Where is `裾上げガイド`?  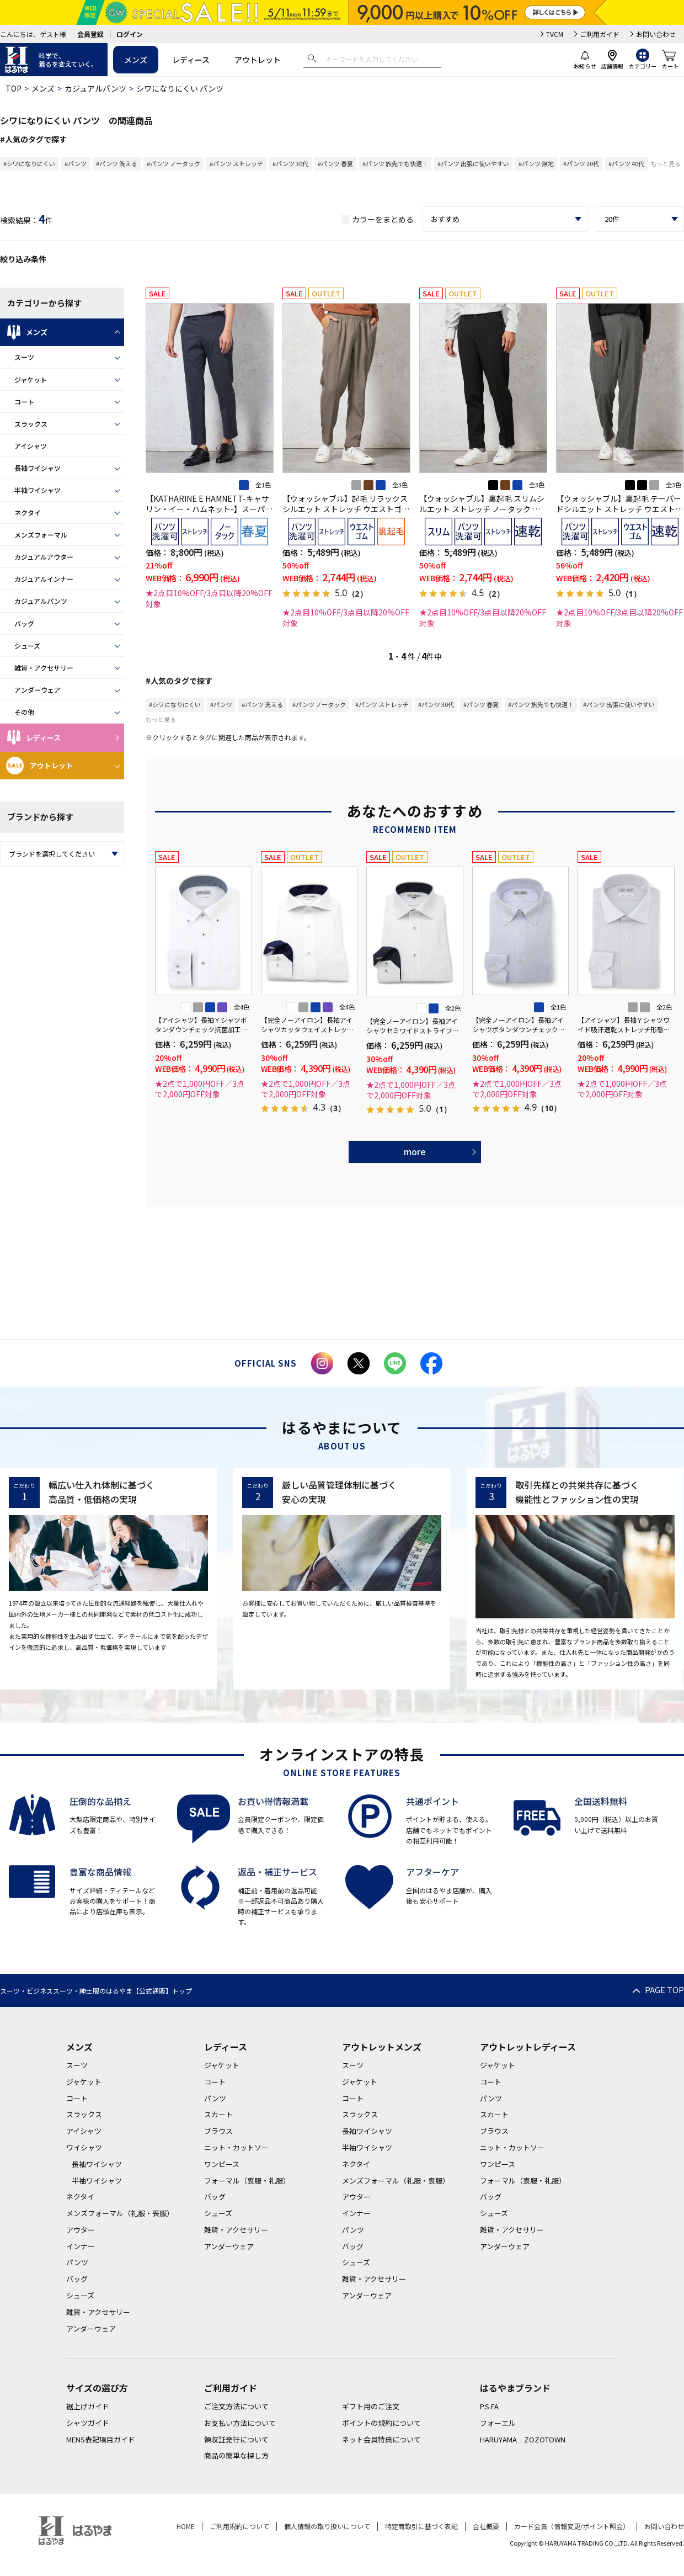
裾上げガイド is located at coordinates (87, 2406).